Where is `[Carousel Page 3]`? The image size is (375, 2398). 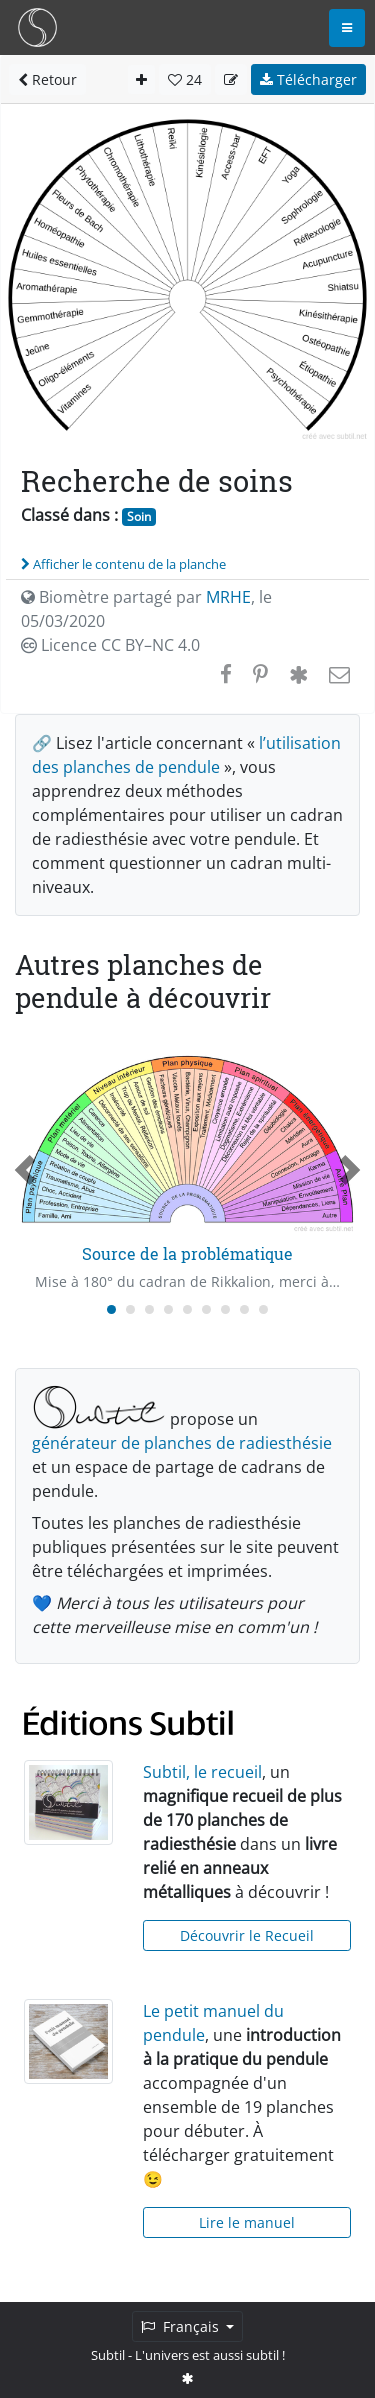
[Carousel Page 3] is located at coordinates (149, 1309).